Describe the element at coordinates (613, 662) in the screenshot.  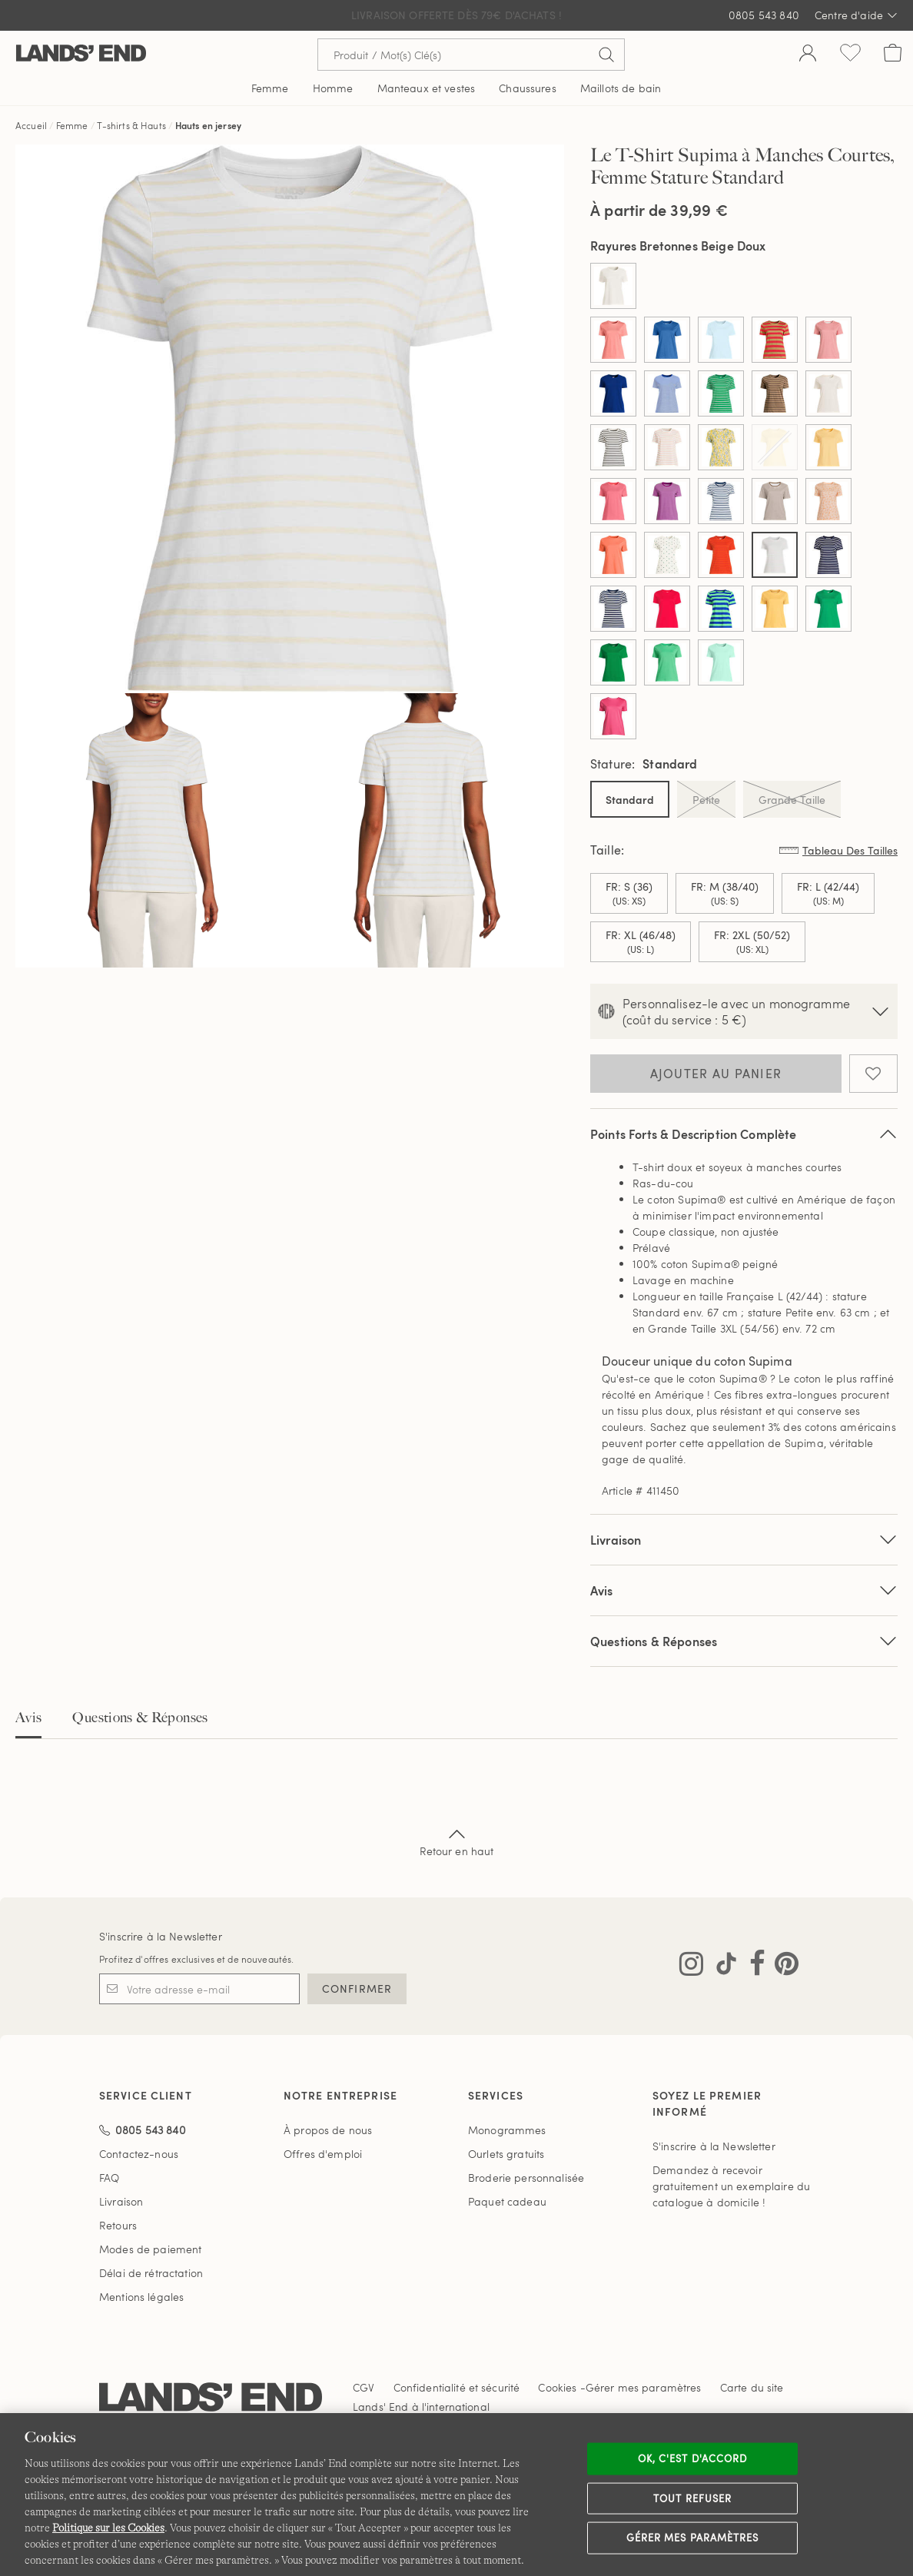
I see `[Sélectionner Color Vert Authentique]` at that location.